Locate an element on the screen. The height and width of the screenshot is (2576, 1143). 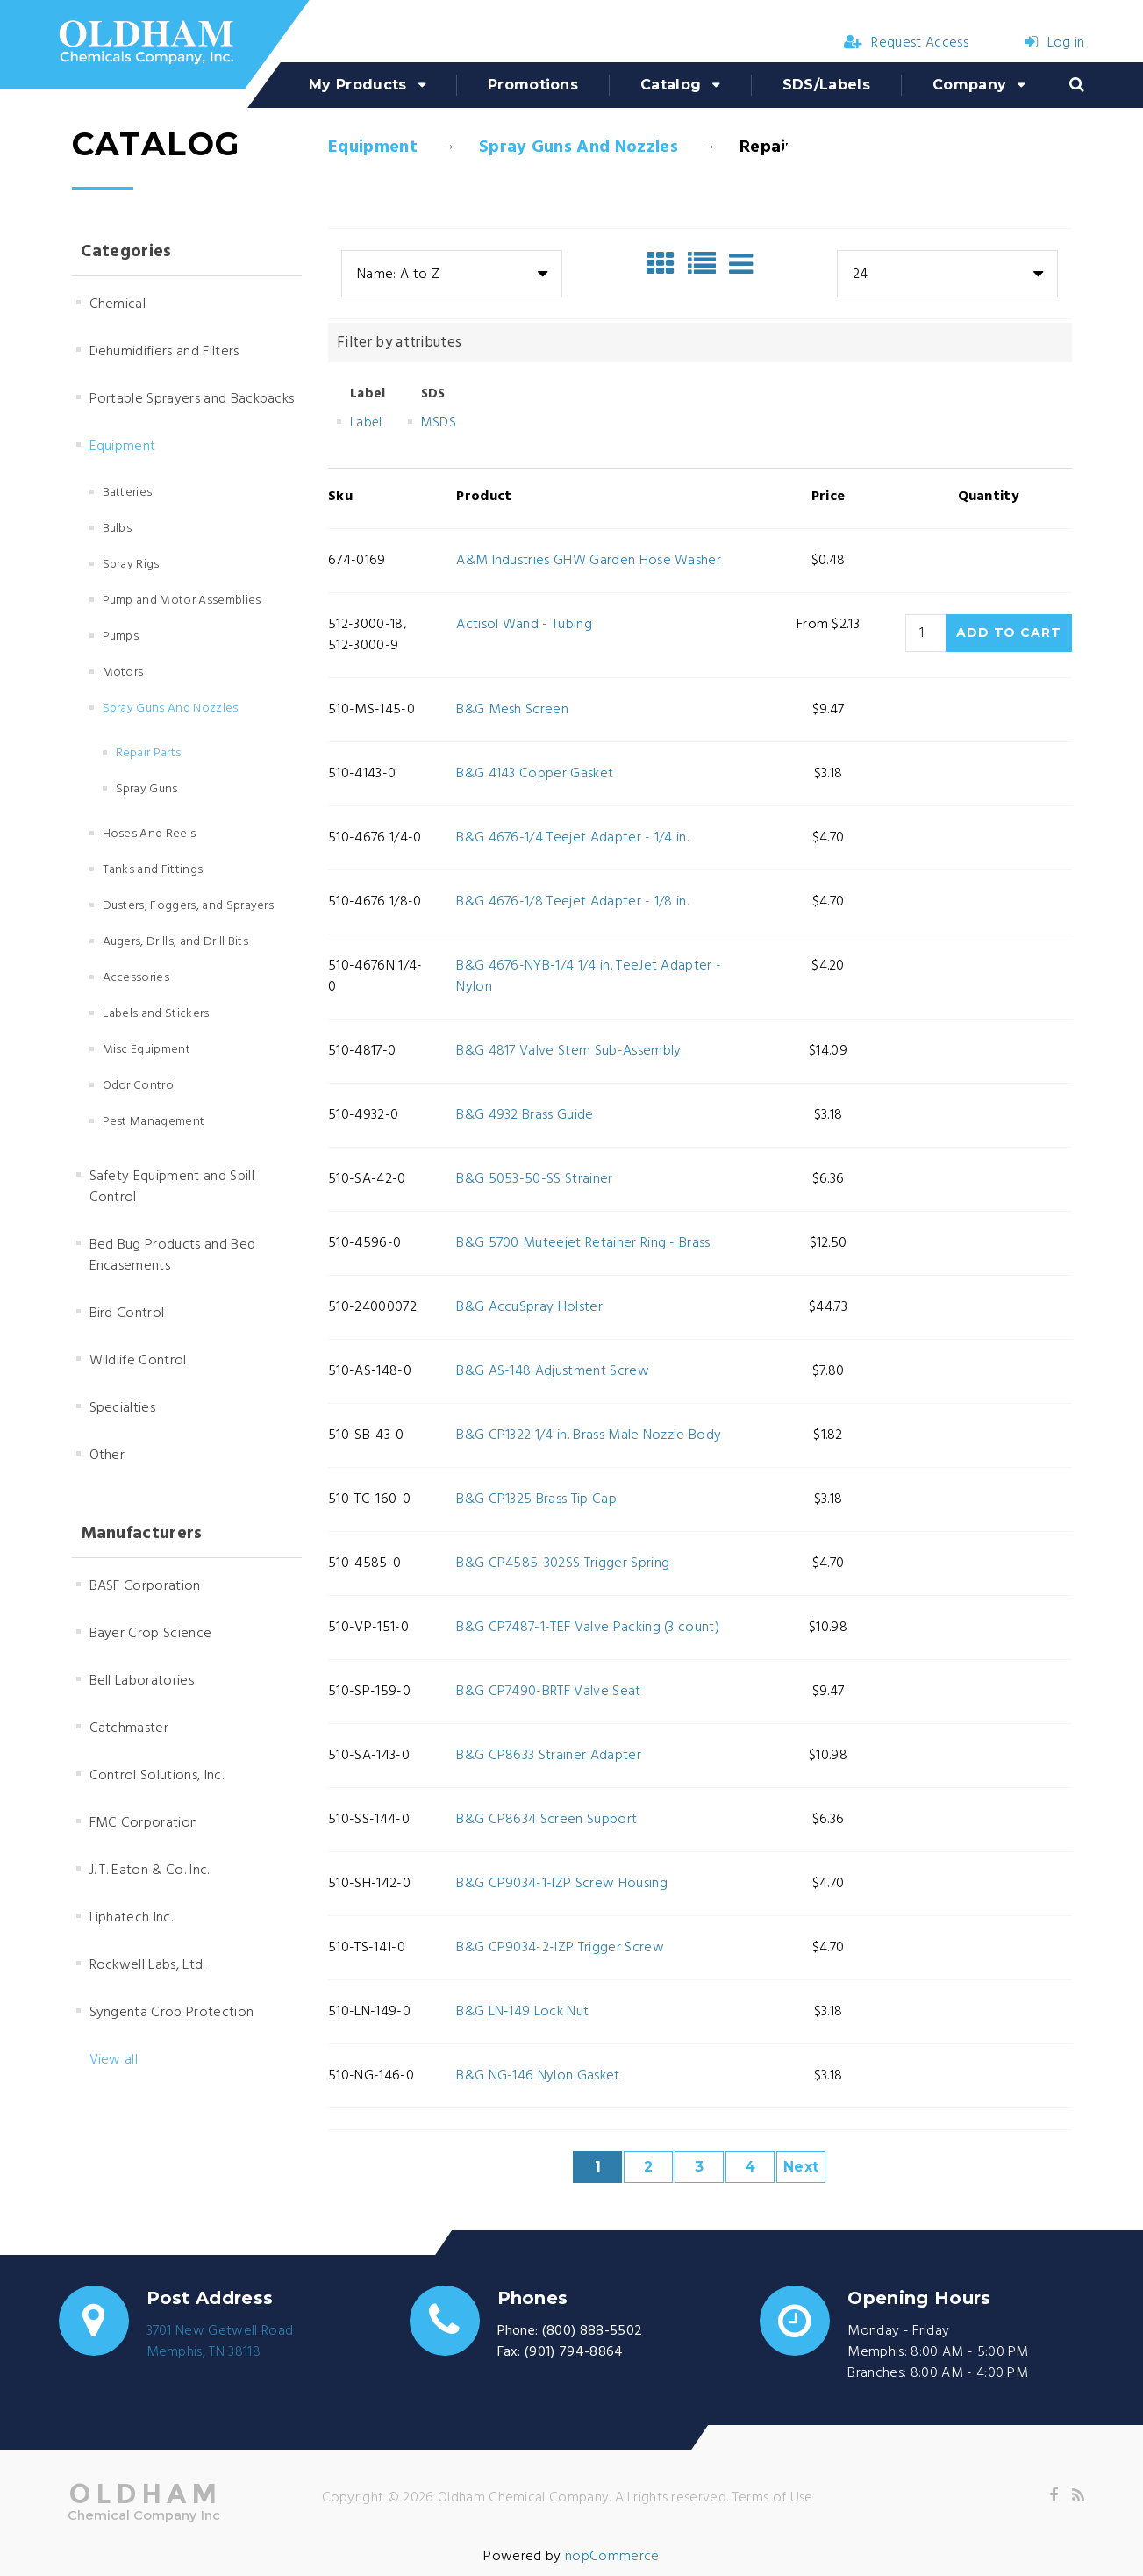
3701 New Getwell RoadMemphis, TN 38118 is located at coordinates (220, 2342).